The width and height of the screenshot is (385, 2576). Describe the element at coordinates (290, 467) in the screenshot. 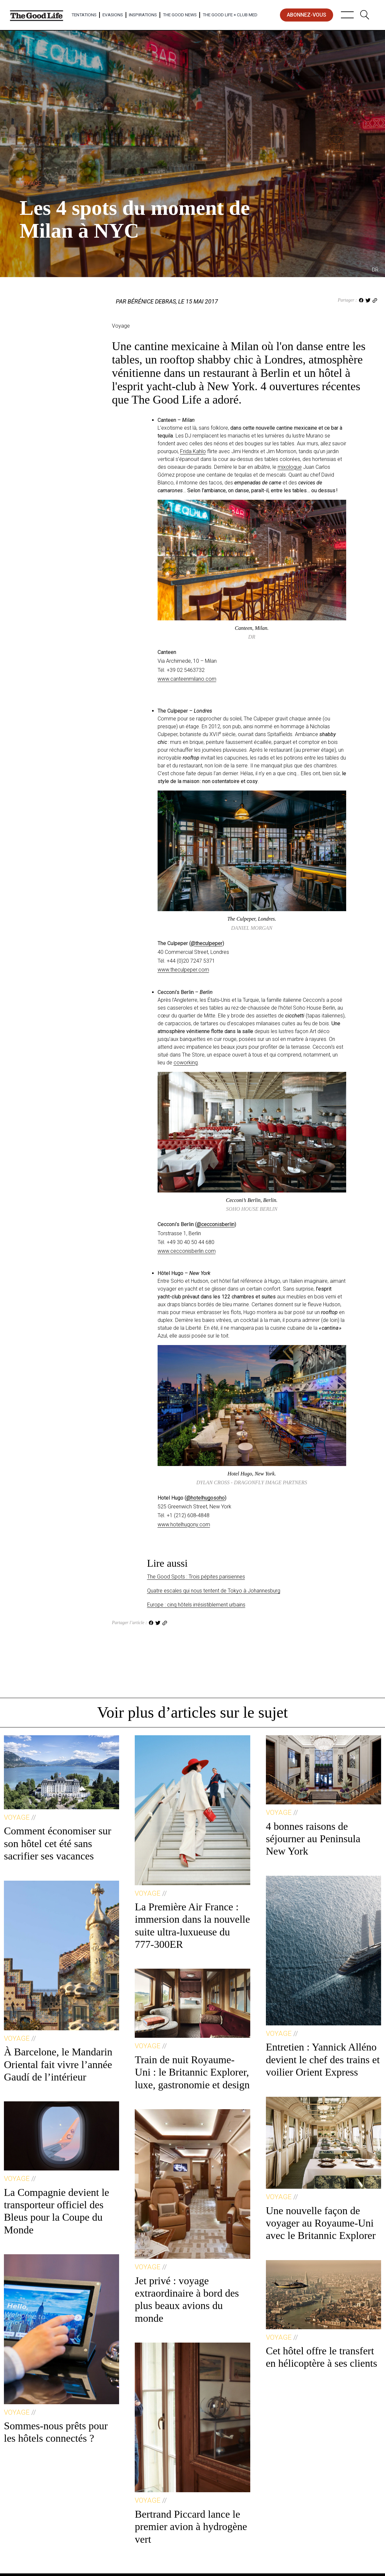

I see `mixologue` at that location.